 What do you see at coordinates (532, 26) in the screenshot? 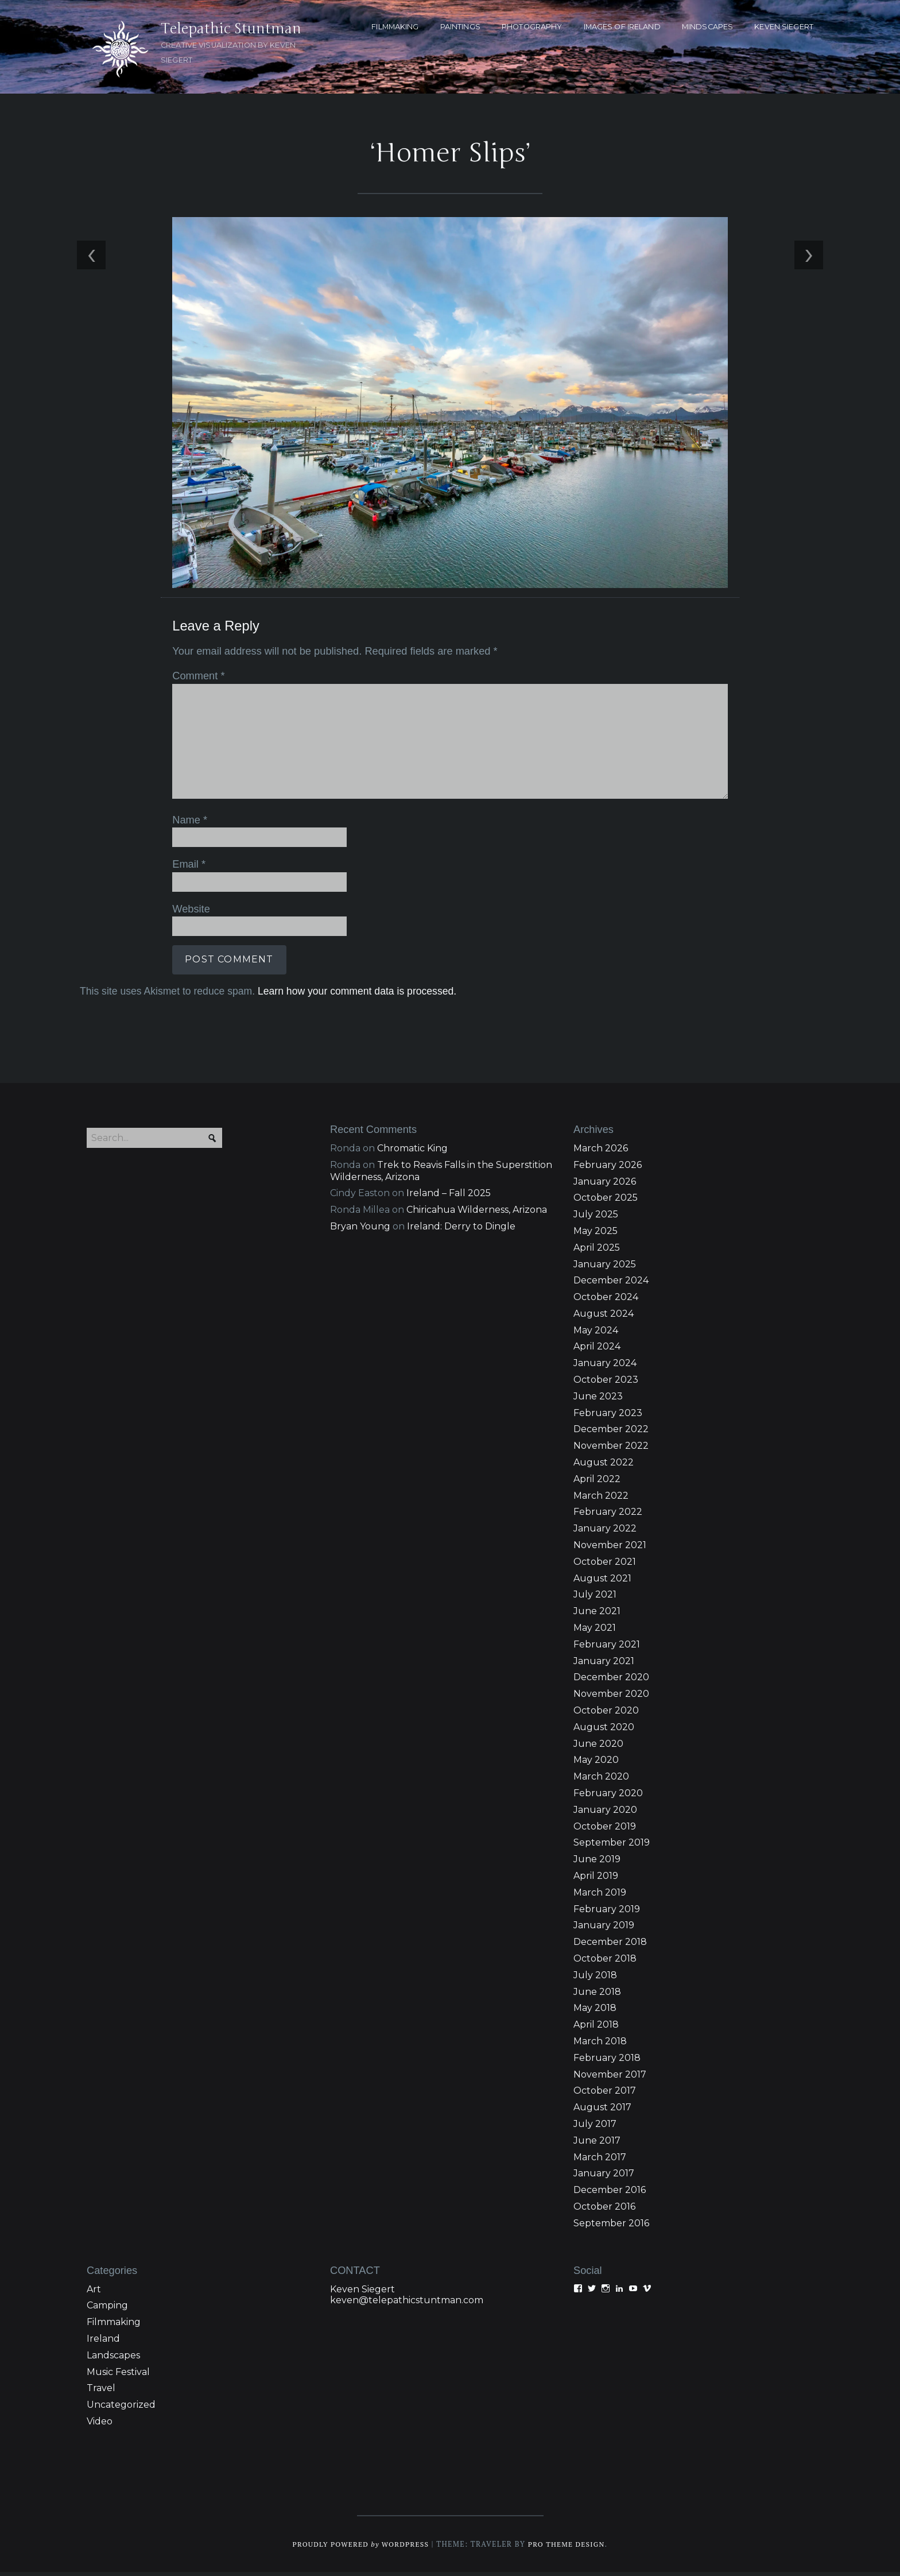
I see `PHOTOGRAPHY` at bounding box center [532, 26].